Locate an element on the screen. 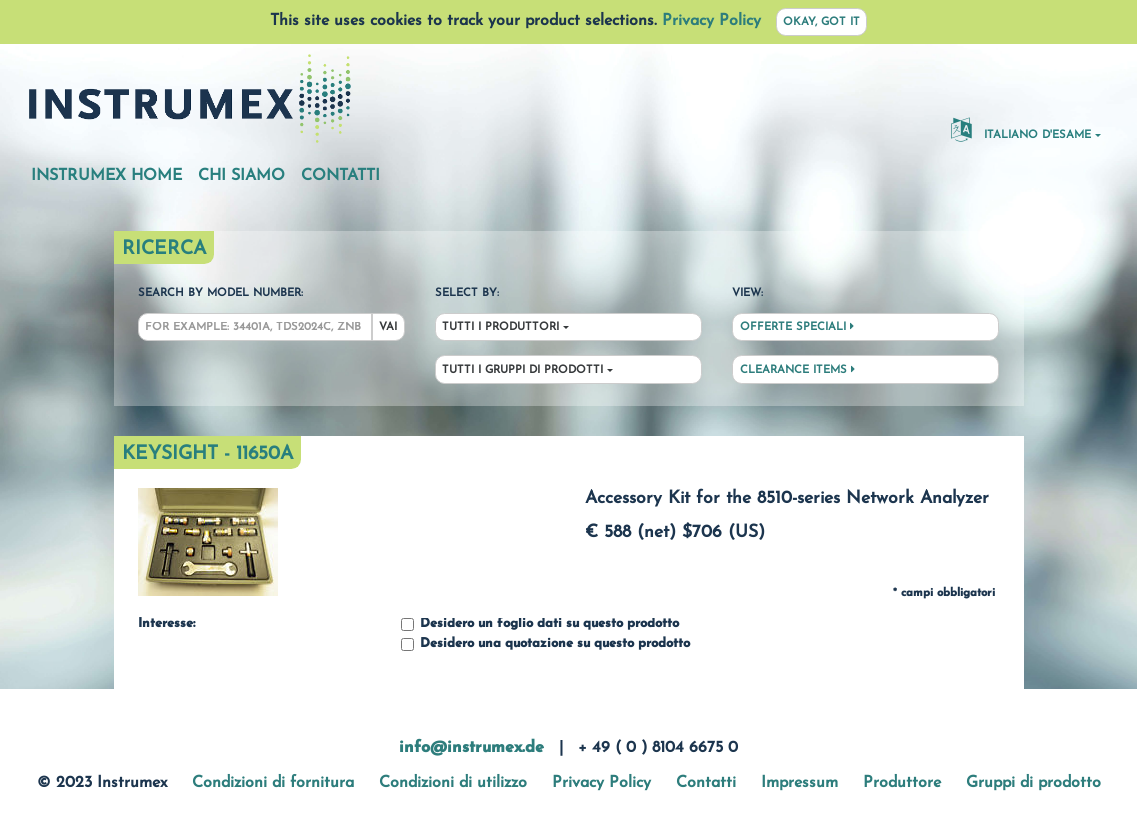  Condizioni di utilizzo is located at coordinates (453, 783).